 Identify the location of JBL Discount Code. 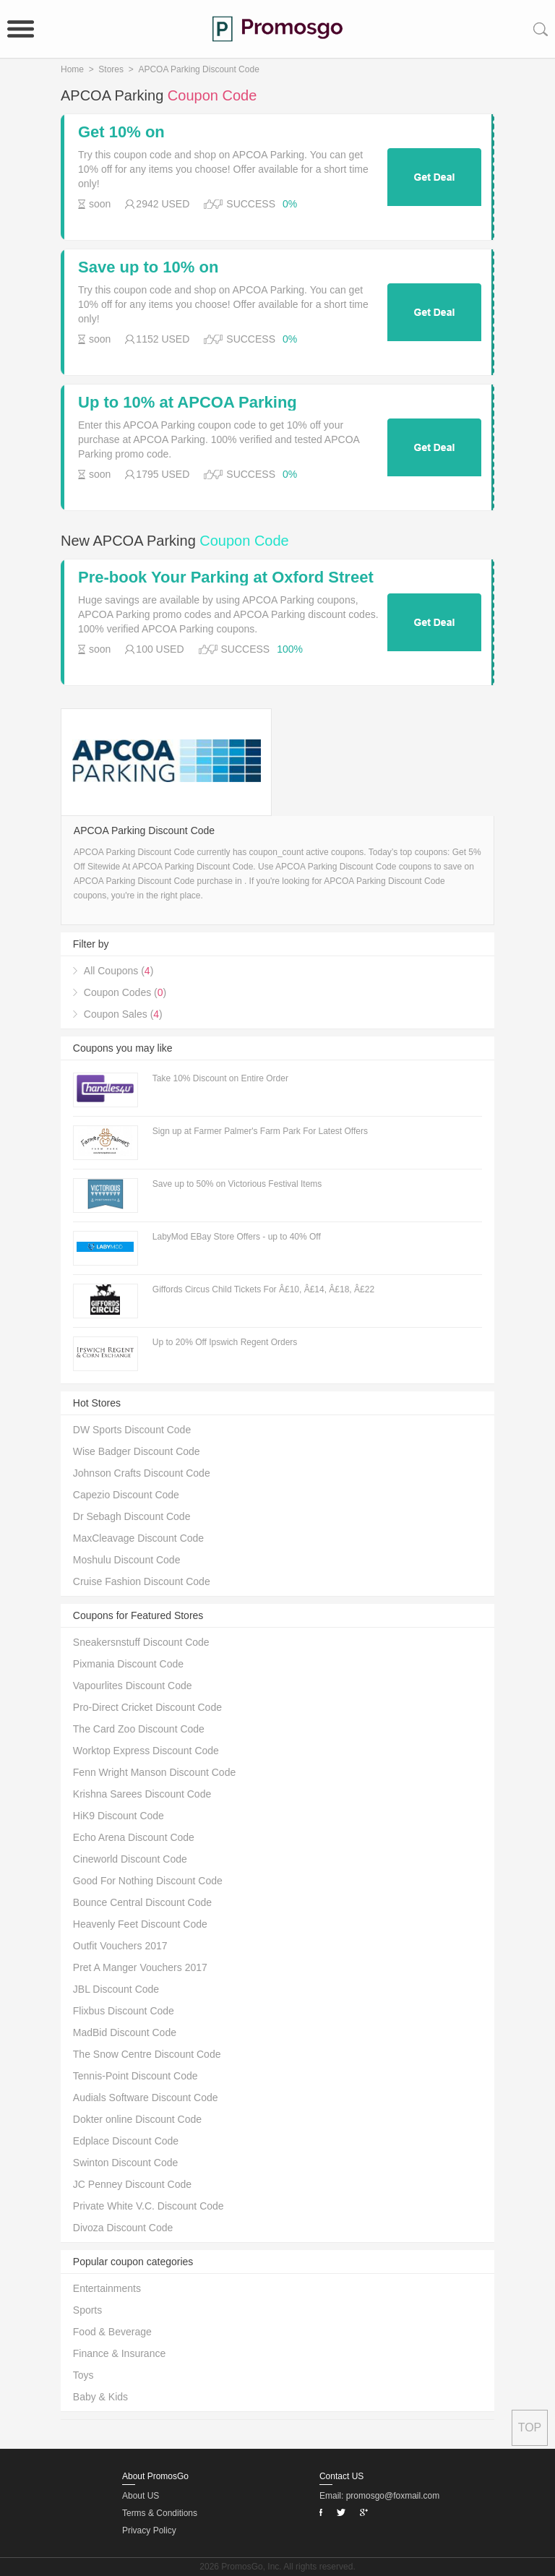
(116, 1989).